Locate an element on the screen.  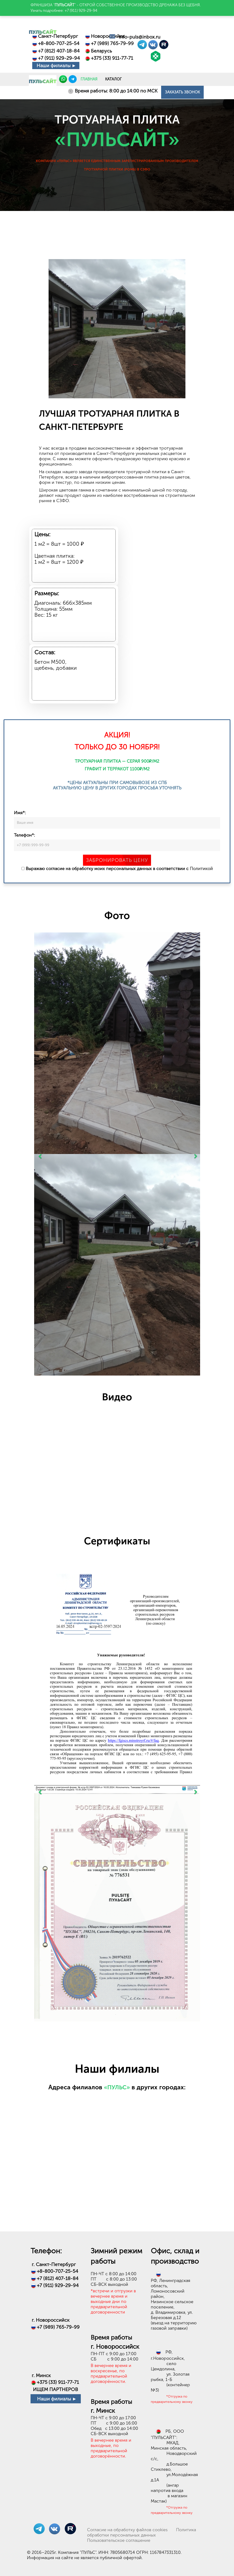
+7 (911) 929-29-94 is located at coordinates (81, 10).